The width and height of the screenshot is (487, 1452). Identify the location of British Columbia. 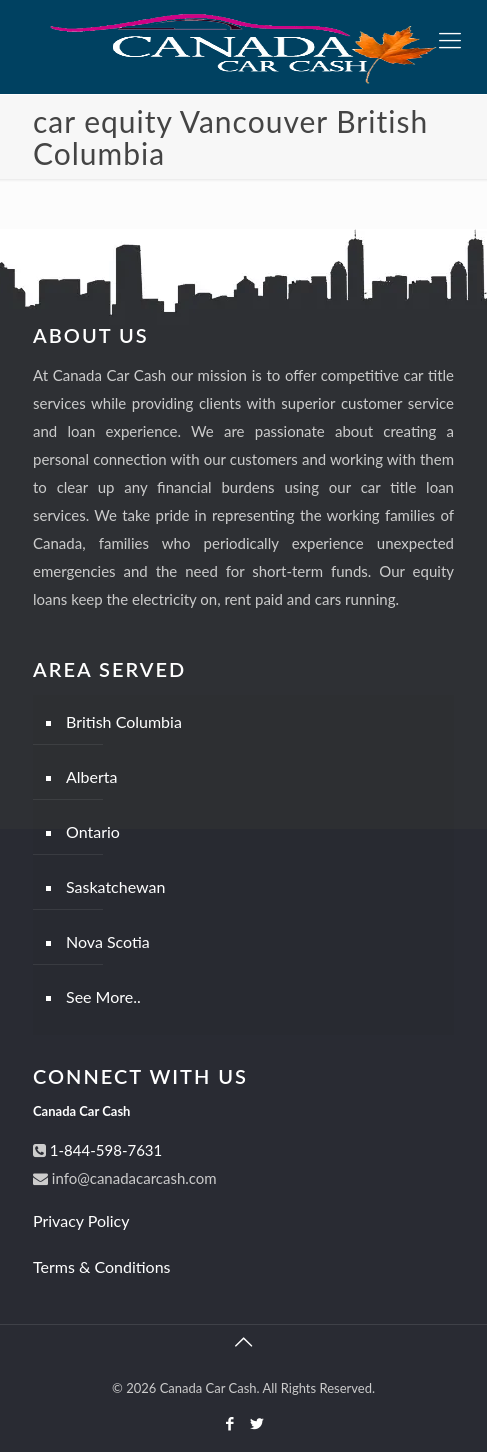
(124, 721).